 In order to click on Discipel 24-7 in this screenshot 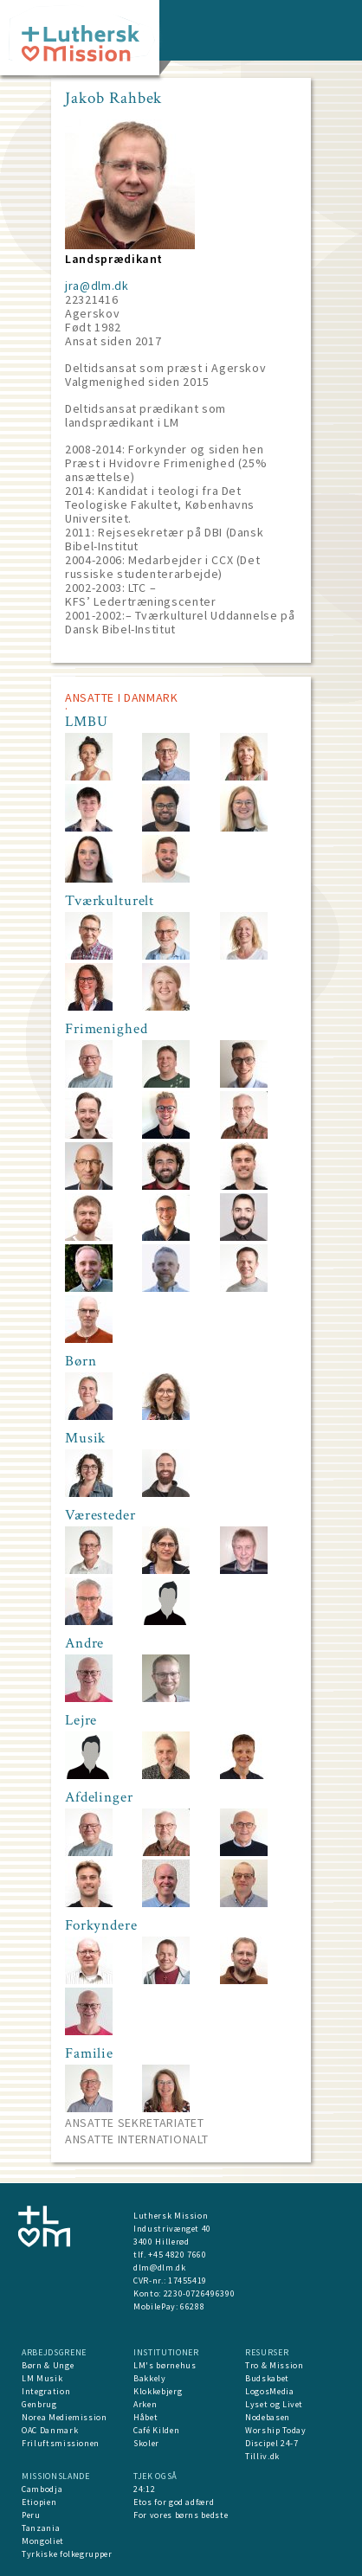, I will do `click(271, 2443)`.